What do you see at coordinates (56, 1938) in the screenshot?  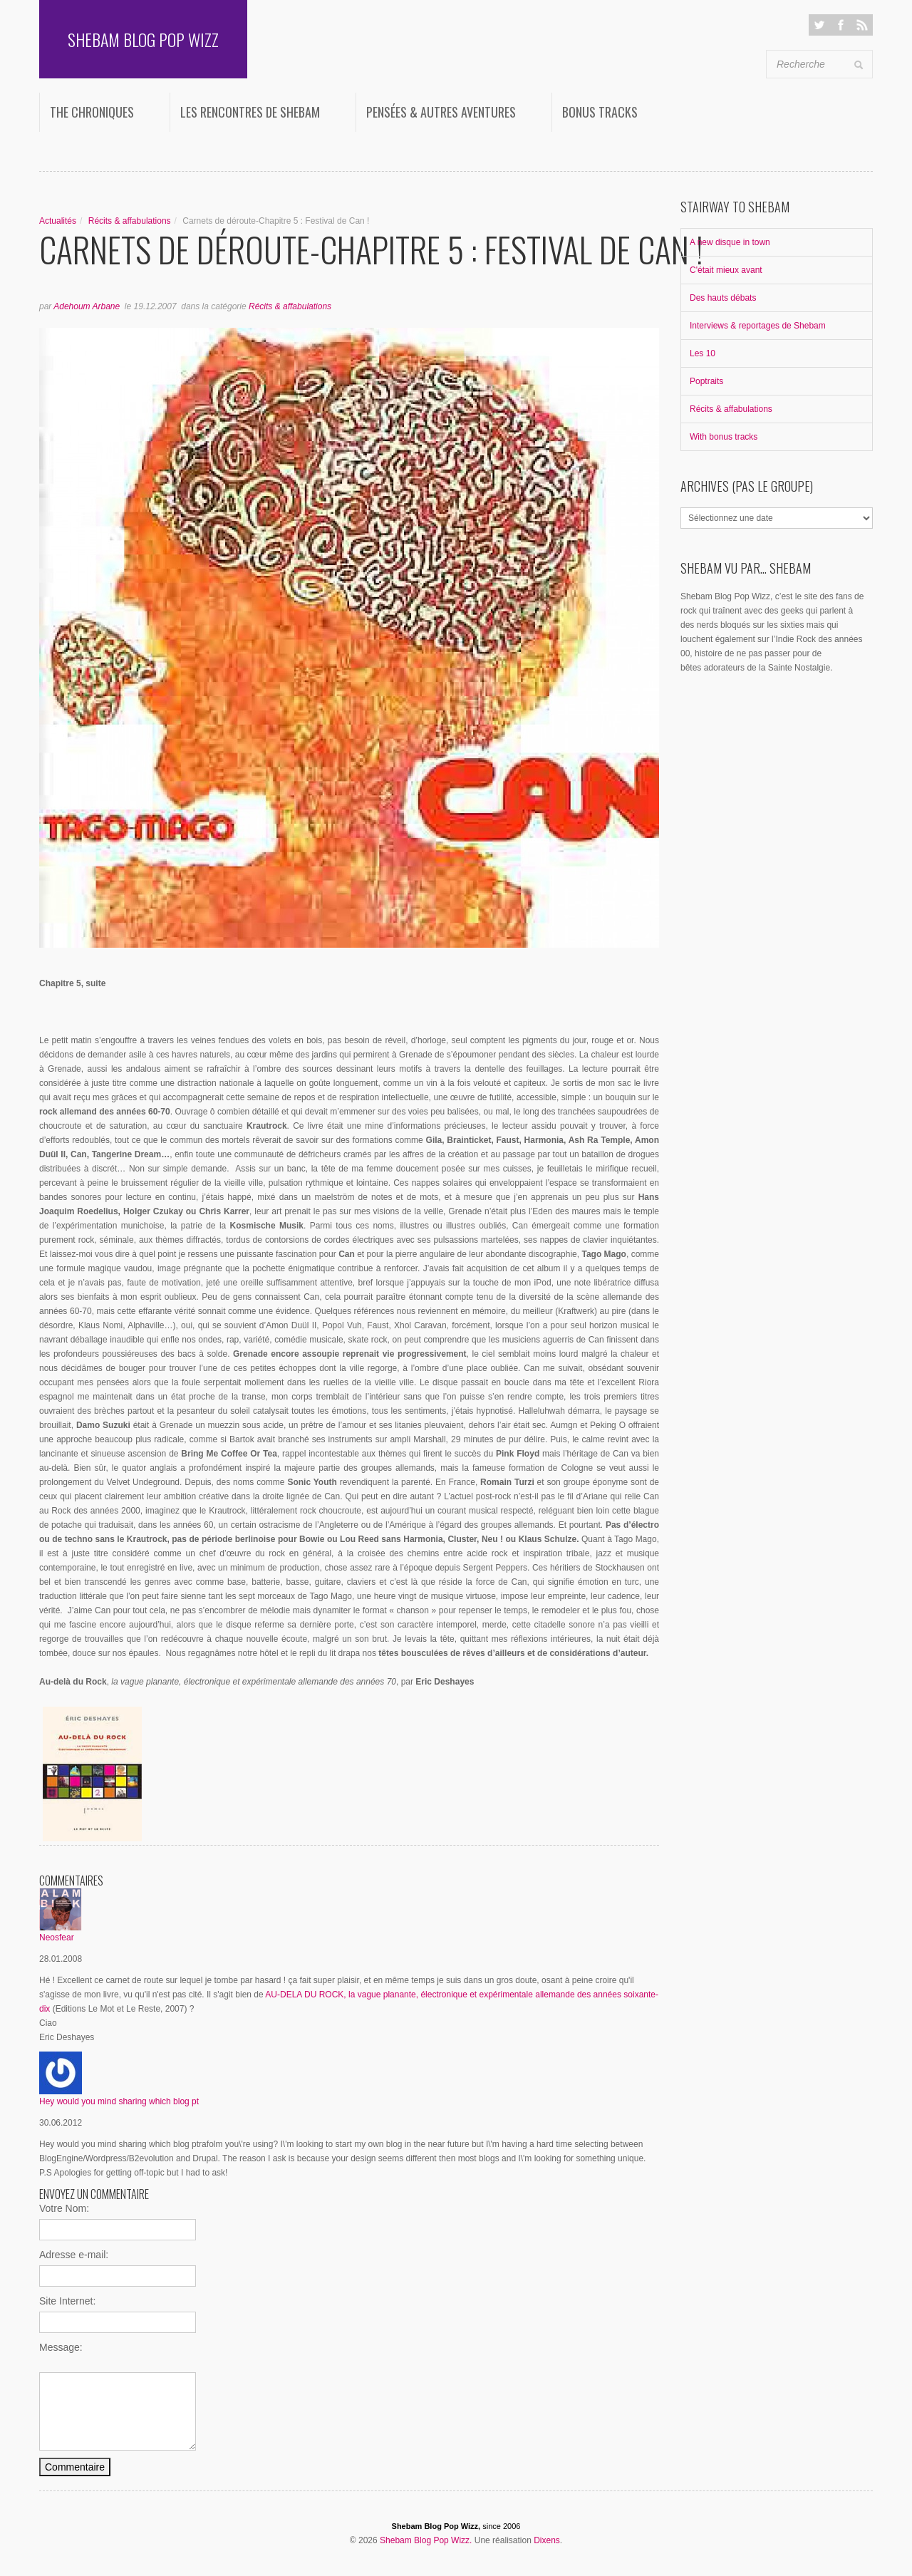 I see `Neosfear` at bounding box center [56, 1938].